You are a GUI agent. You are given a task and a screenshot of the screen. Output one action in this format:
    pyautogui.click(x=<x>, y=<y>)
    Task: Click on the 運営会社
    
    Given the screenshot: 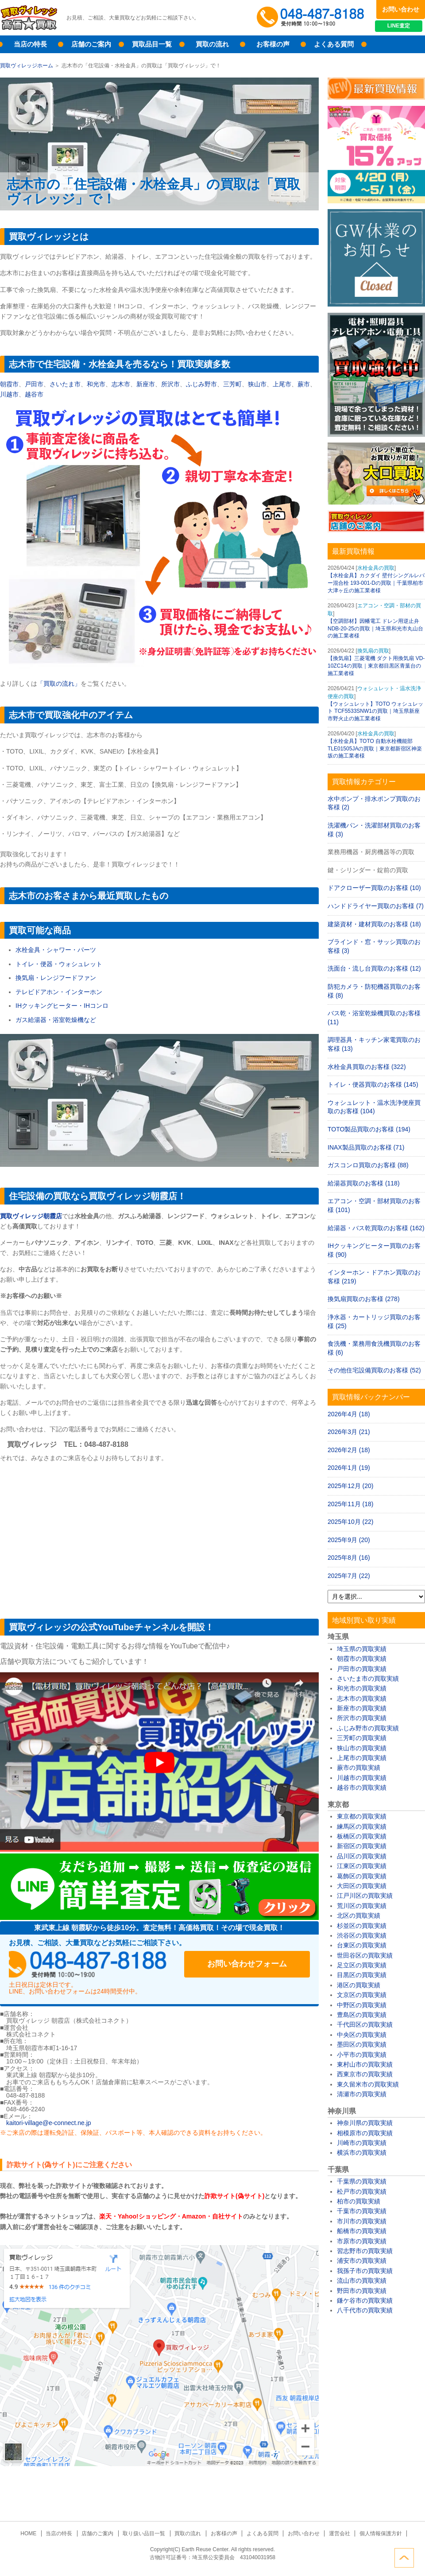 What is the action you would take?
    pyautogui.click(x=337, y=2533)
    